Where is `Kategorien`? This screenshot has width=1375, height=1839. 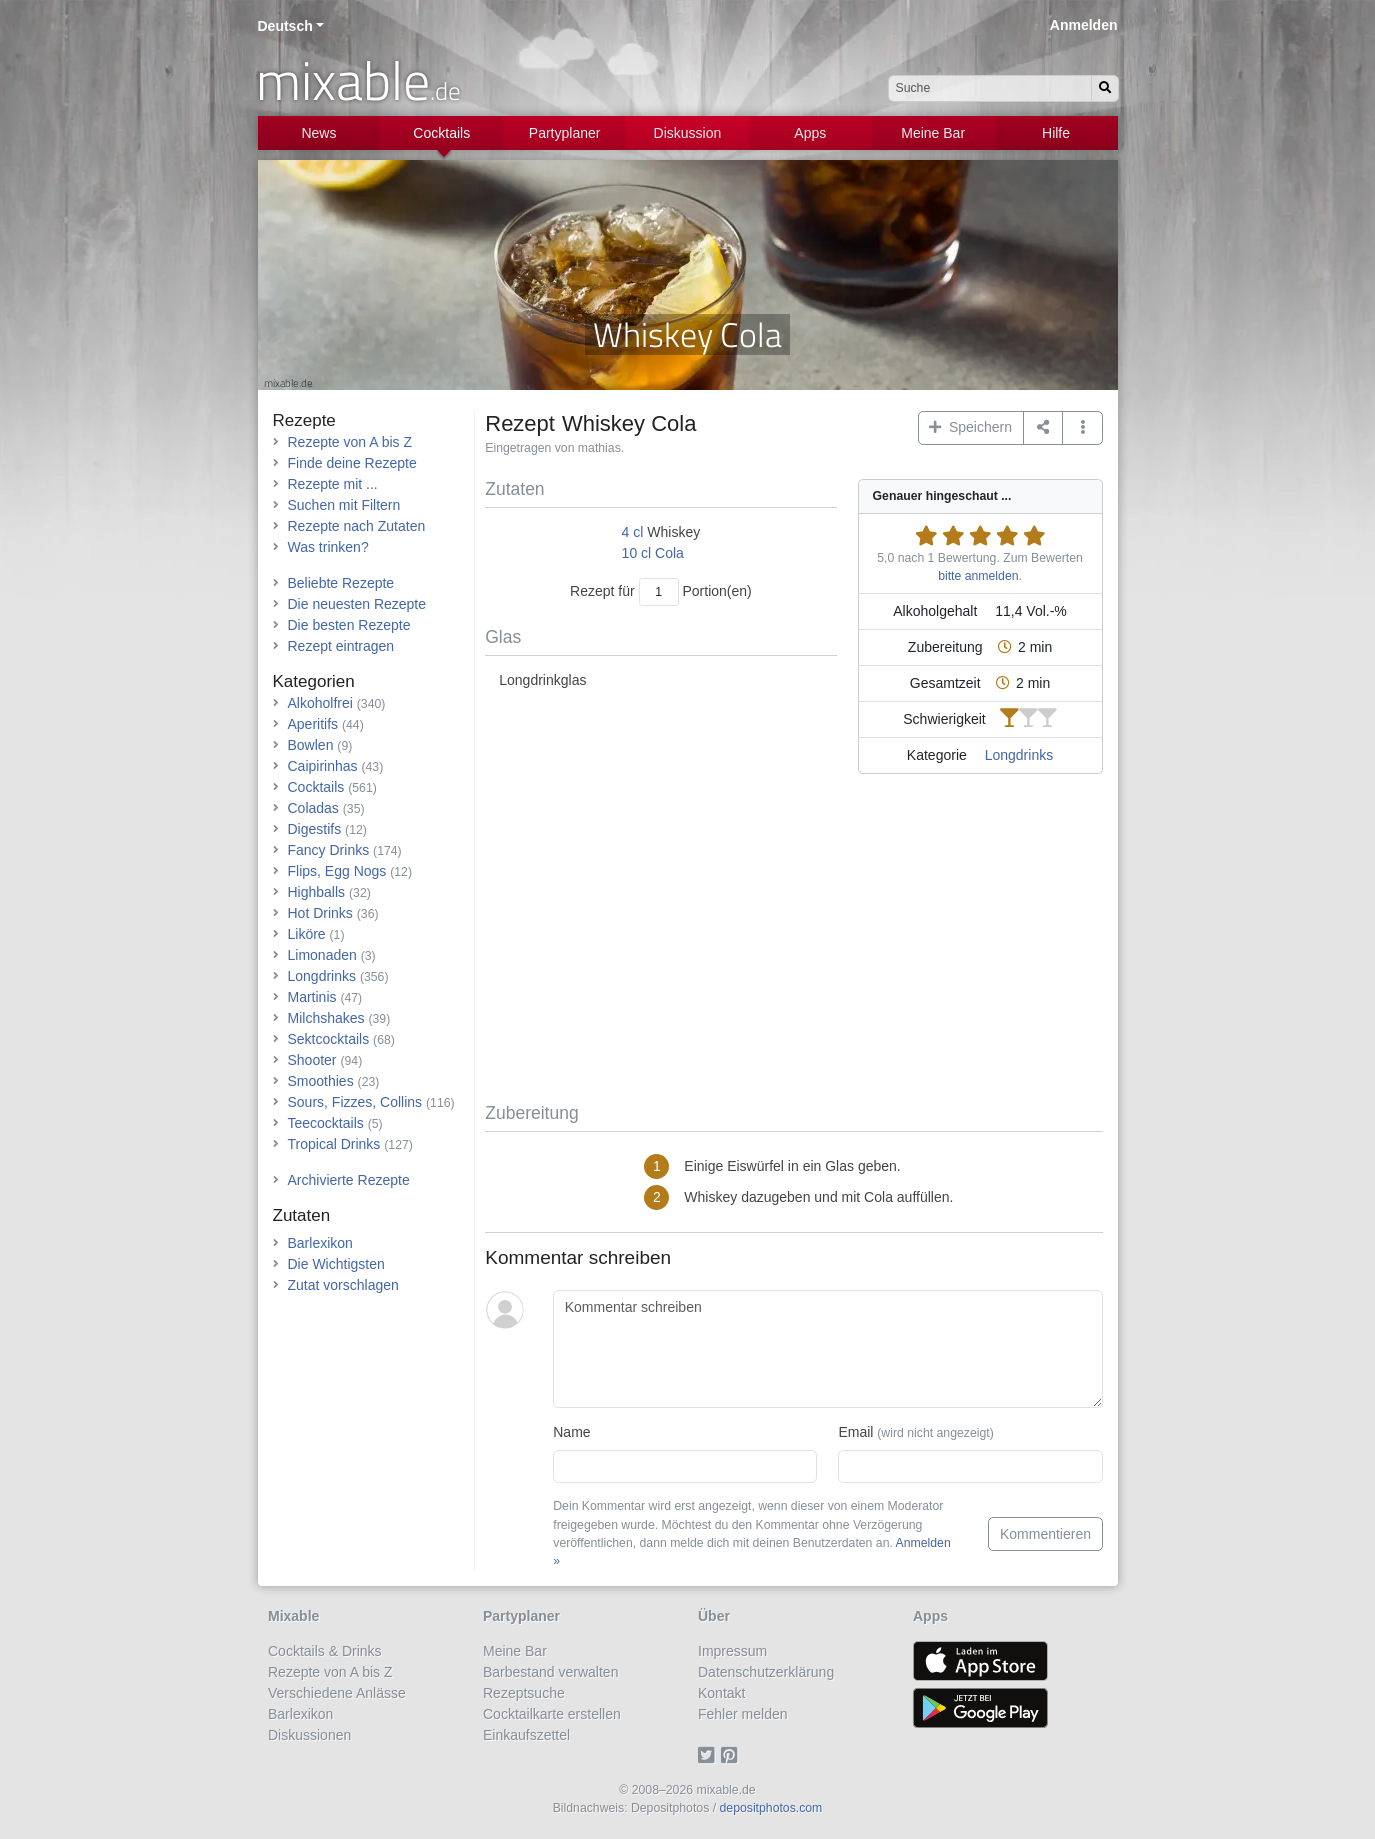
Kategorien is located at coordinates (314, 681).